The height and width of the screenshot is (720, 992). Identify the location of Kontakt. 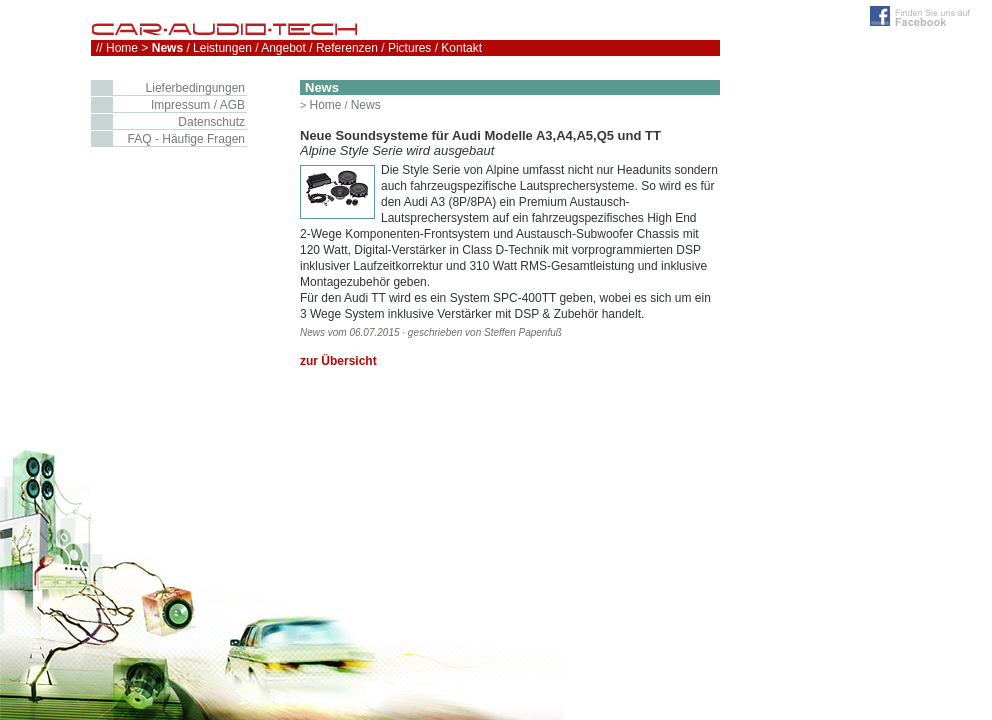
(461, 48).